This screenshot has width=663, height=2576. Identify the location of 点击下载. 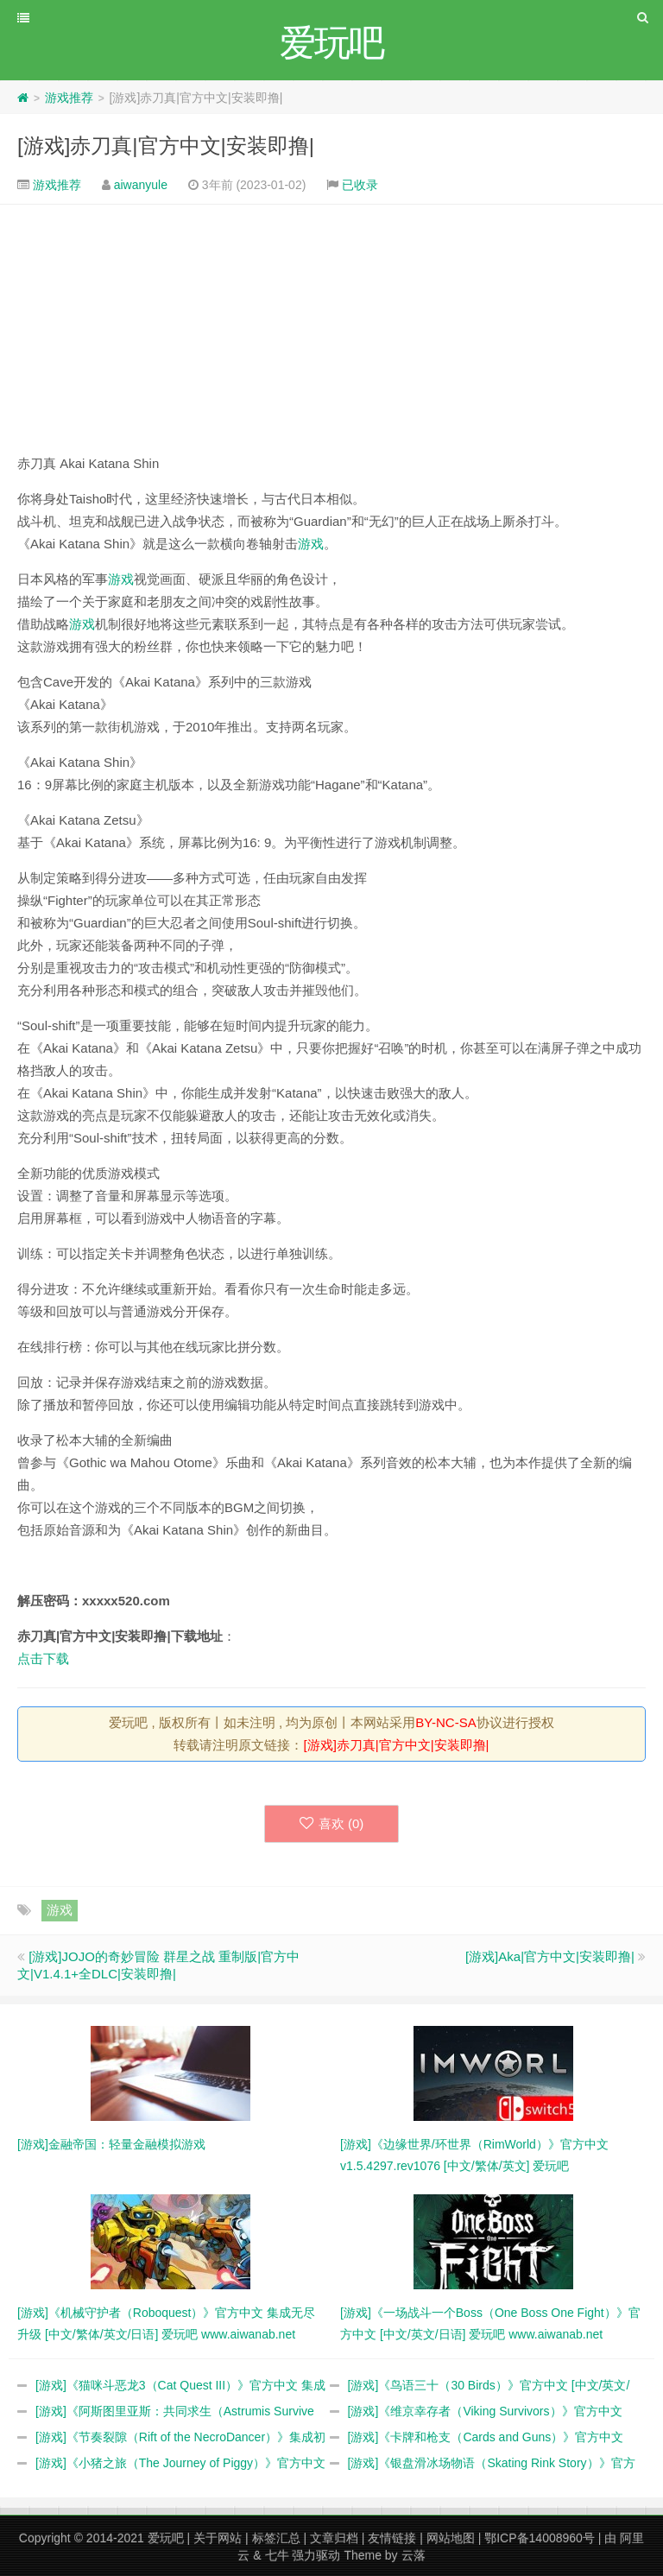
(43, 1658).